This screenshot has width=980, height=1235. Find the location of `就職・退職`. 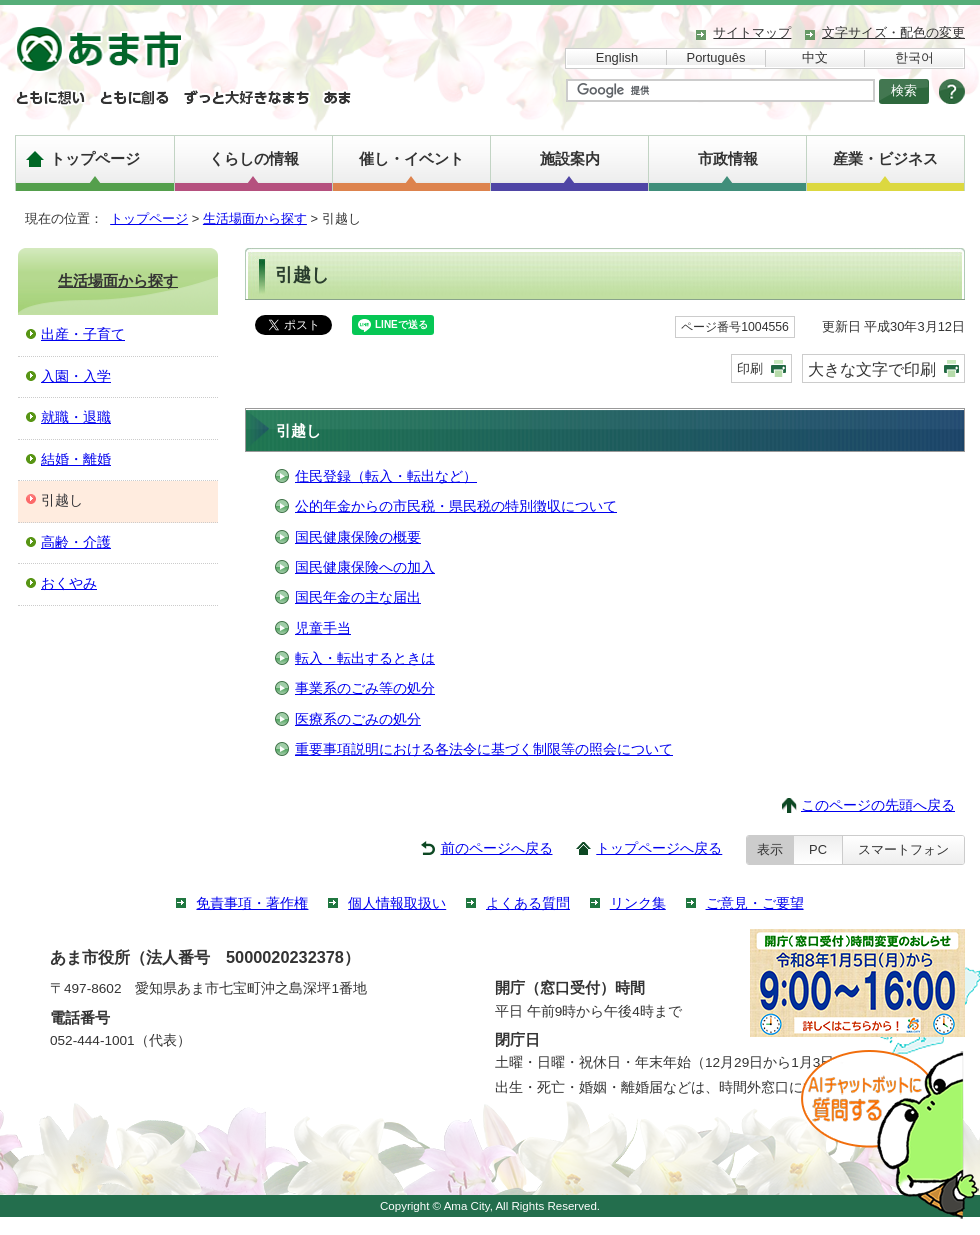

就職・退職 is located at coordinates (76, 417).